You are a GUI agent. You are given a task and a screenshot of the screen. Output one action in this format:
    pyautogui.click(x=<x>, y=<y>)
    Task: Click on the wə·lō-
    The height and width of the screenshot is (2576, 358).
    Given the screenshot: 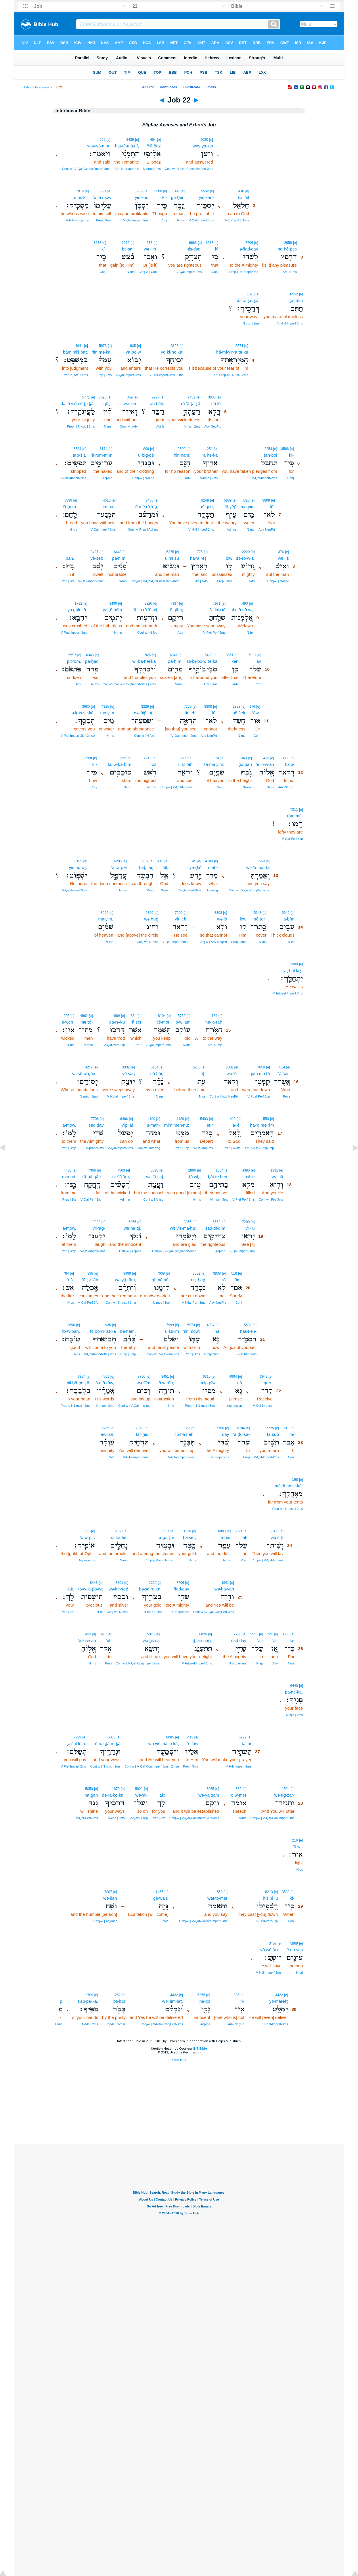 What is the action you would take?
    pyautogui.click(x=232, y=1073)
    